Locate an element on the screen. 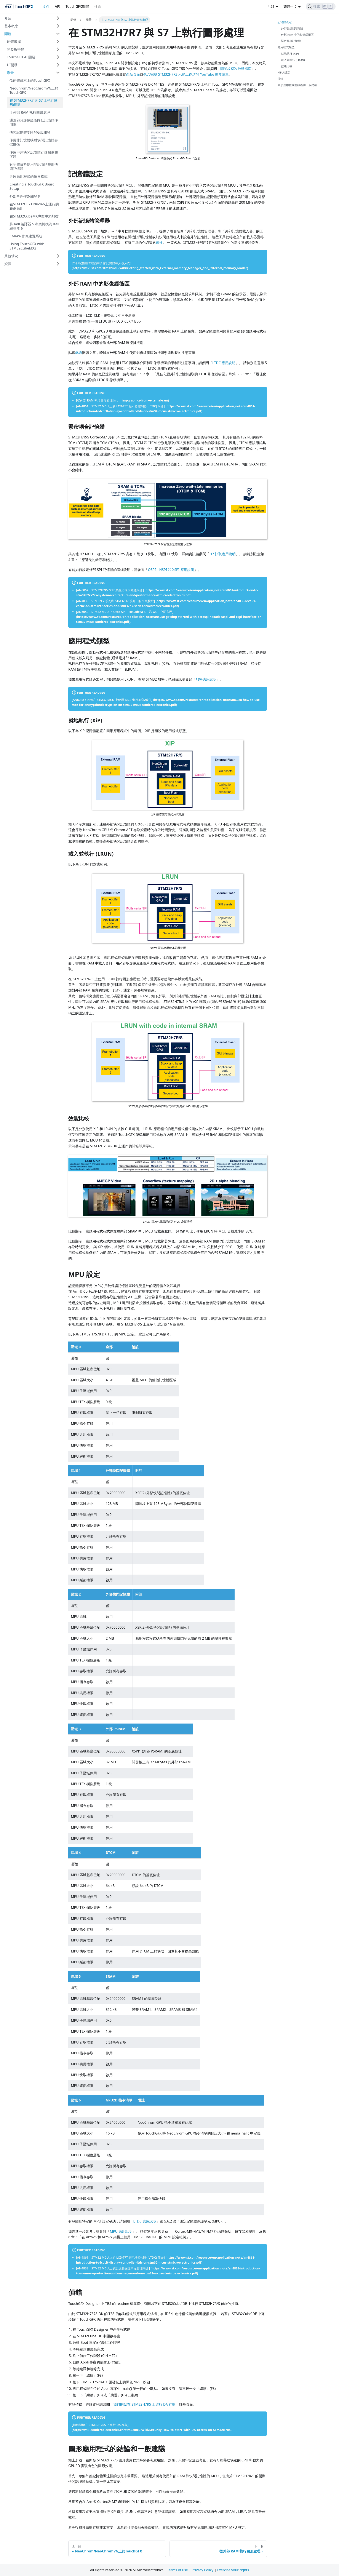 The height and width of the screenshot is (2576, 339). 外部事件作為觸發器 is located at coordinates (25, 196).